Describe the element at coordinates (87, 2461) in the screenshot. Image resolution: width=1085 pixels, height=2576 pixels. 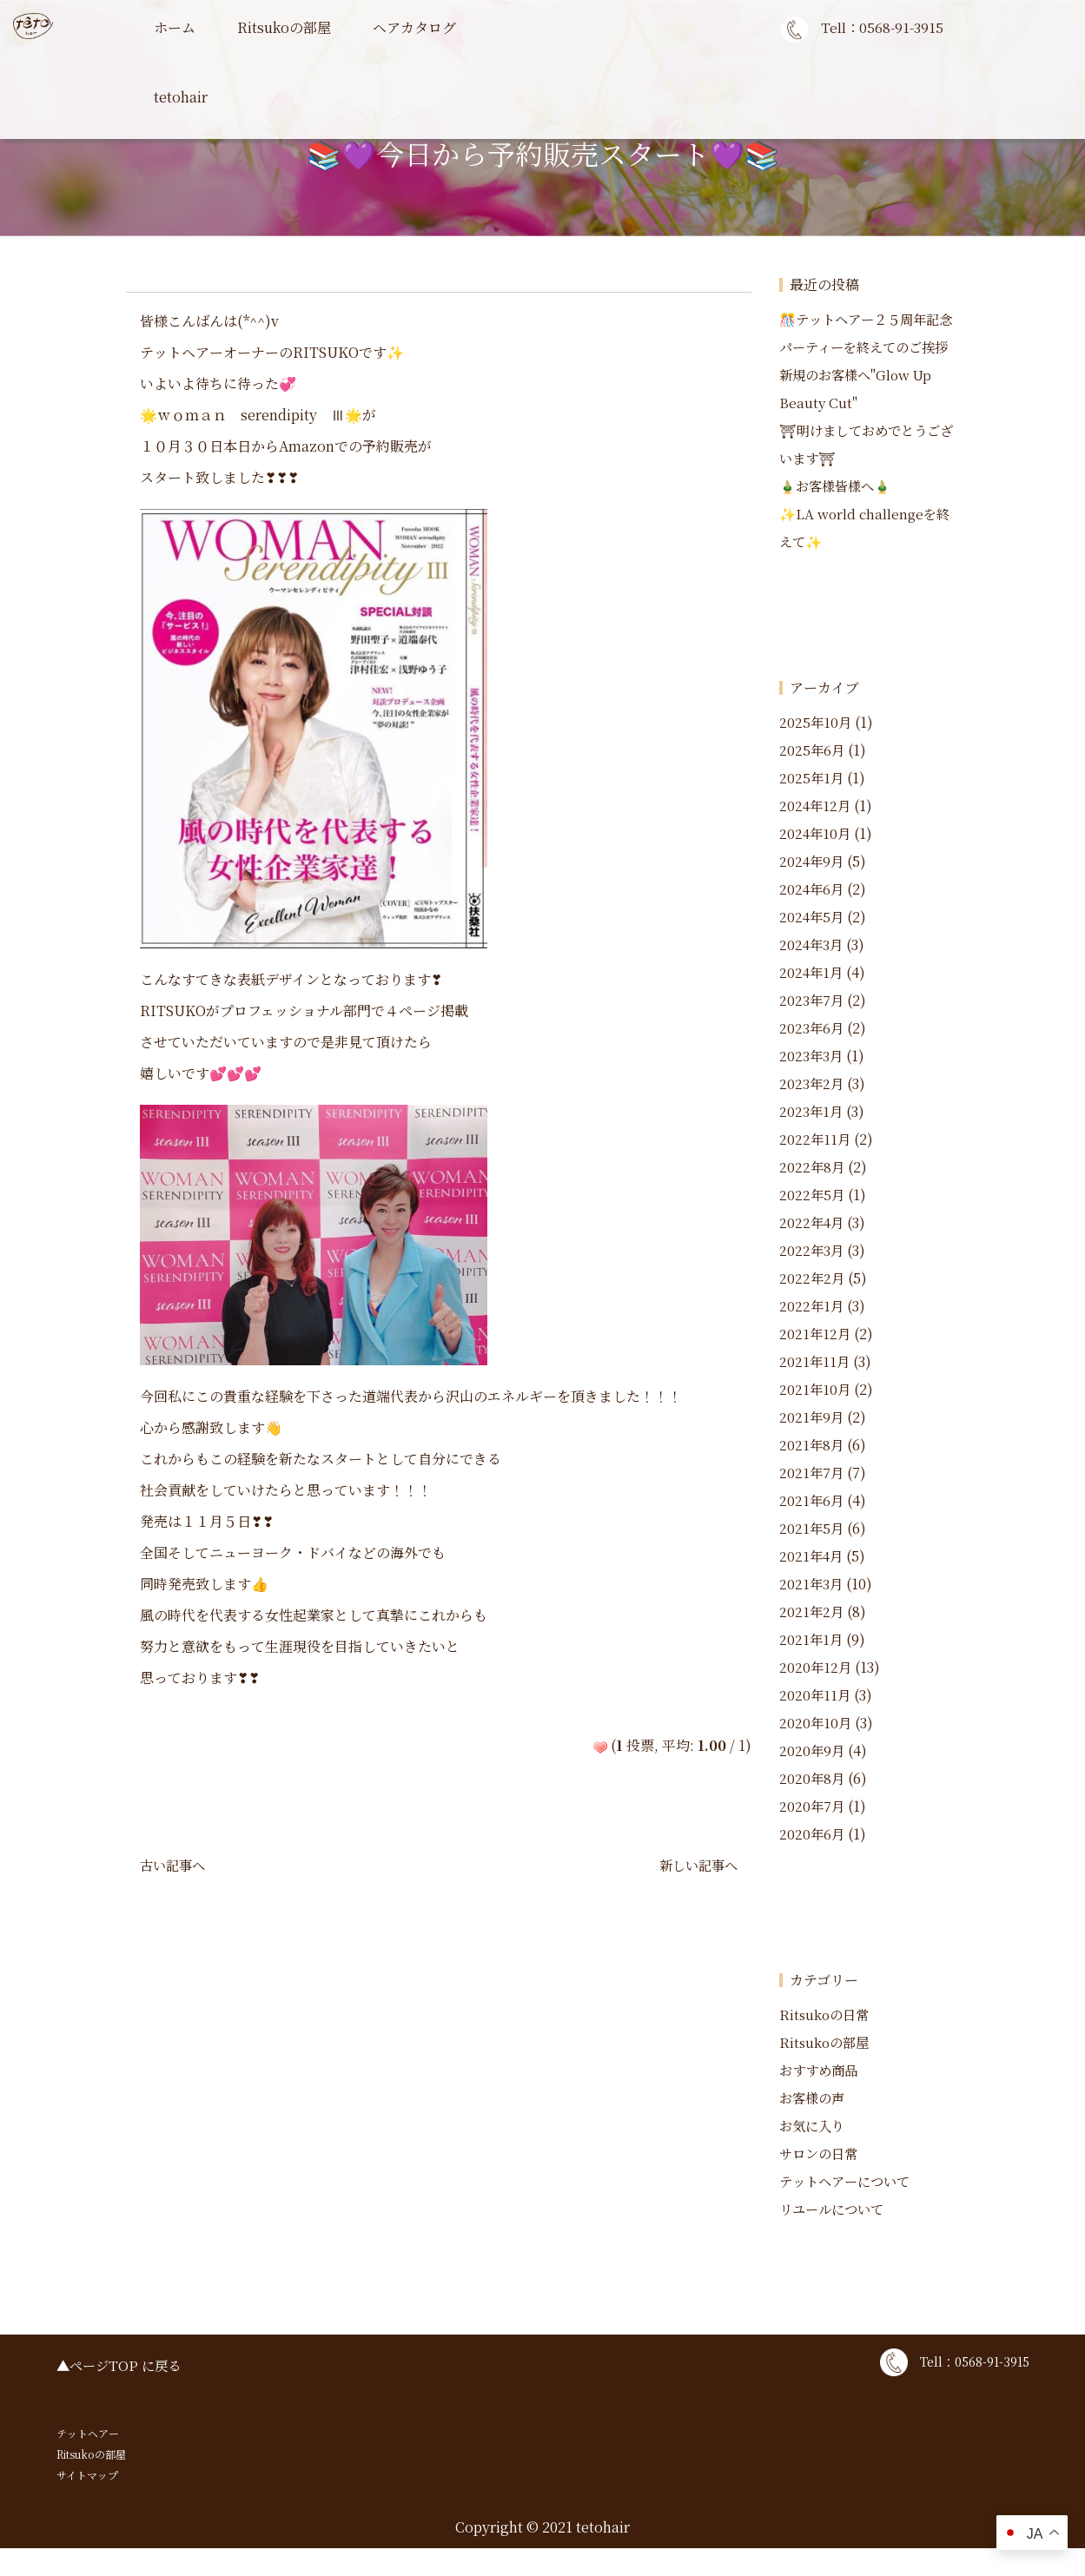
I see `テットヘアー` at that location.